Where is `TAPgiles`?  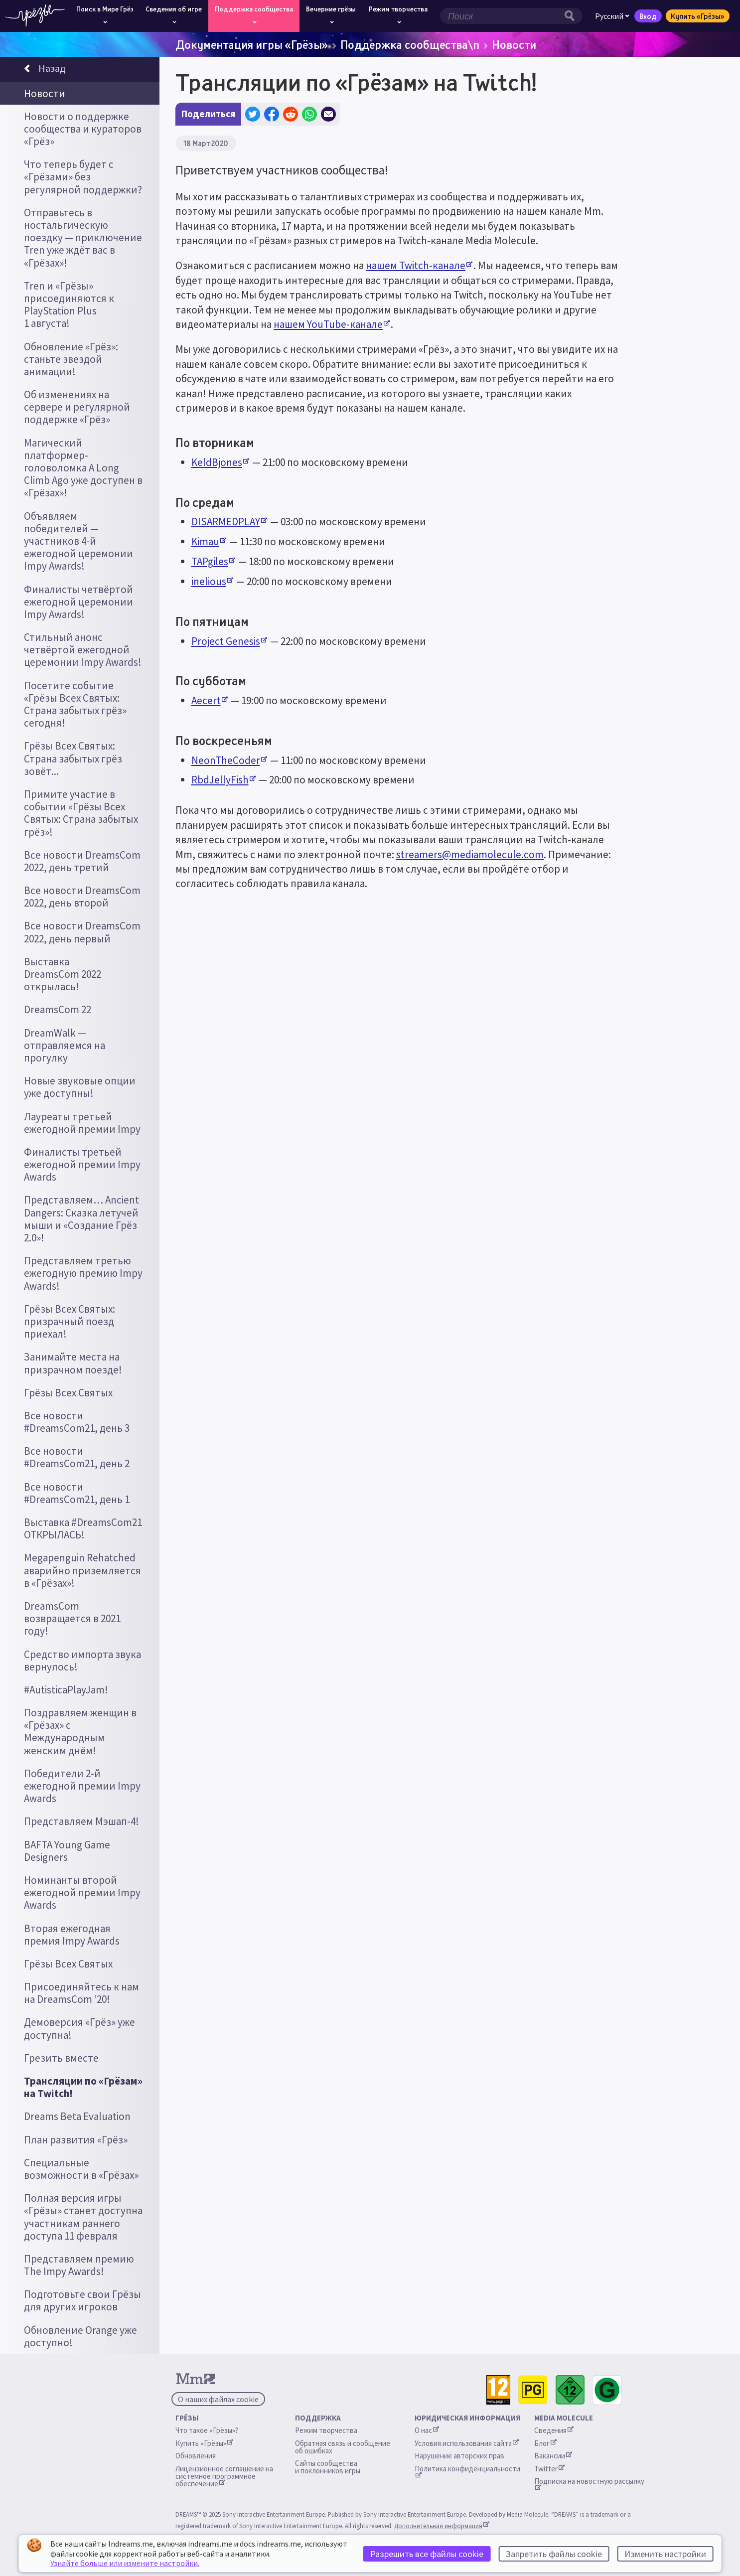
TAPgiles is located at coordinates (213, 561).